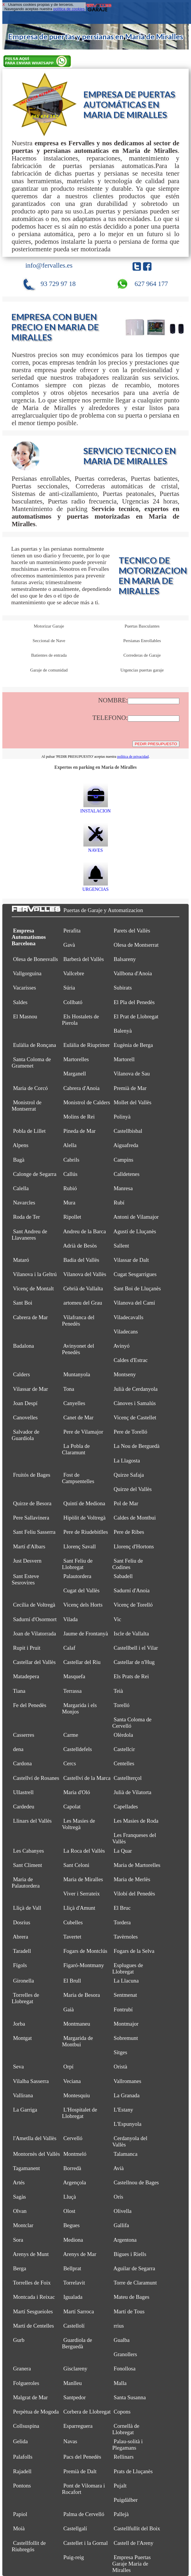 This screenshot has height=2576, width=191. I want to click on Les Masies de Roda, so click(136, 1821).